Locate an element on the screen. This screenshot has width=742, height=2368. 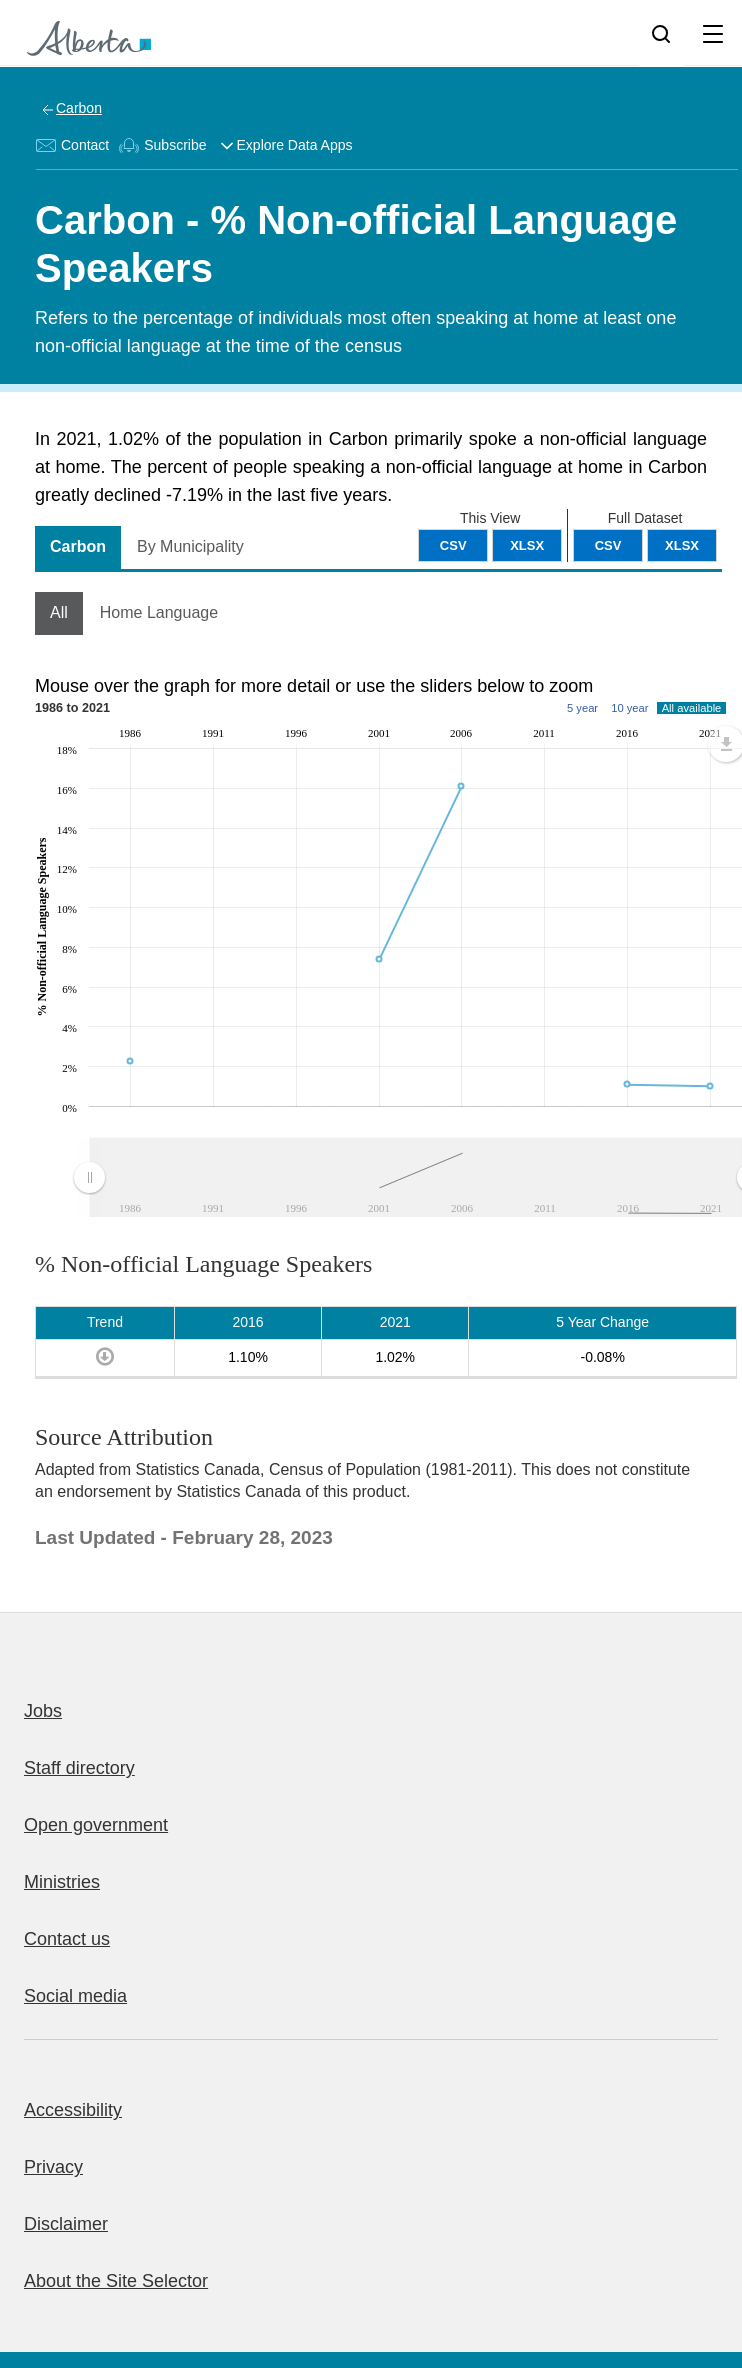
By Municipality is located at coordinates (190, 546).